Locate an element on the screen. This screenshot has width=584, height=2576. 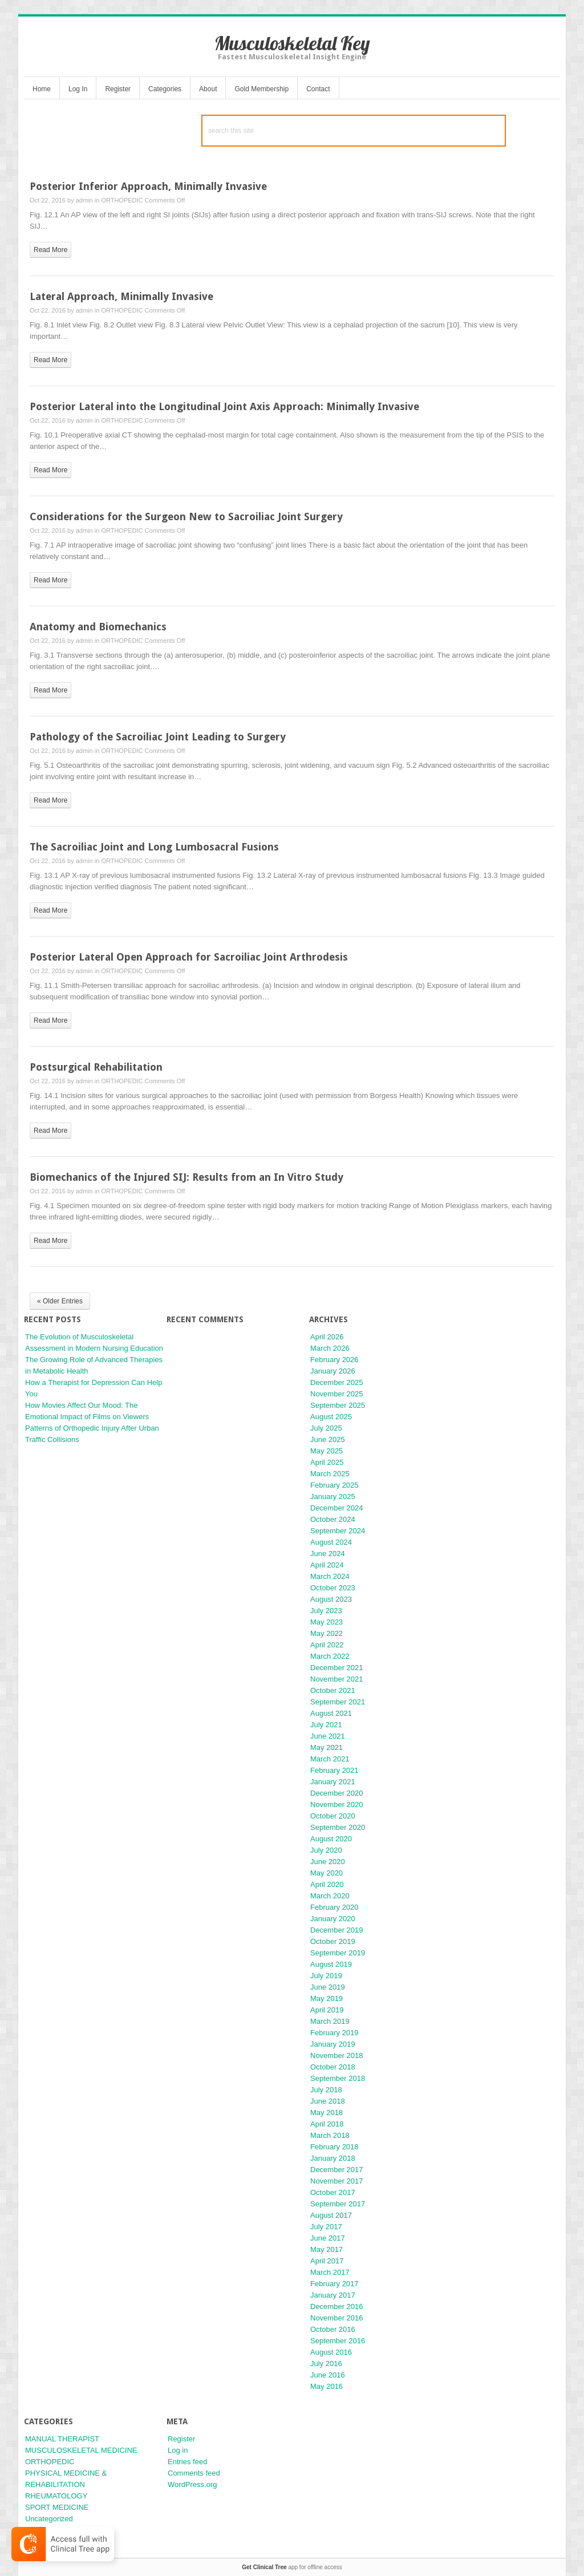
January 2021 is located at coordinates (332, 1781).